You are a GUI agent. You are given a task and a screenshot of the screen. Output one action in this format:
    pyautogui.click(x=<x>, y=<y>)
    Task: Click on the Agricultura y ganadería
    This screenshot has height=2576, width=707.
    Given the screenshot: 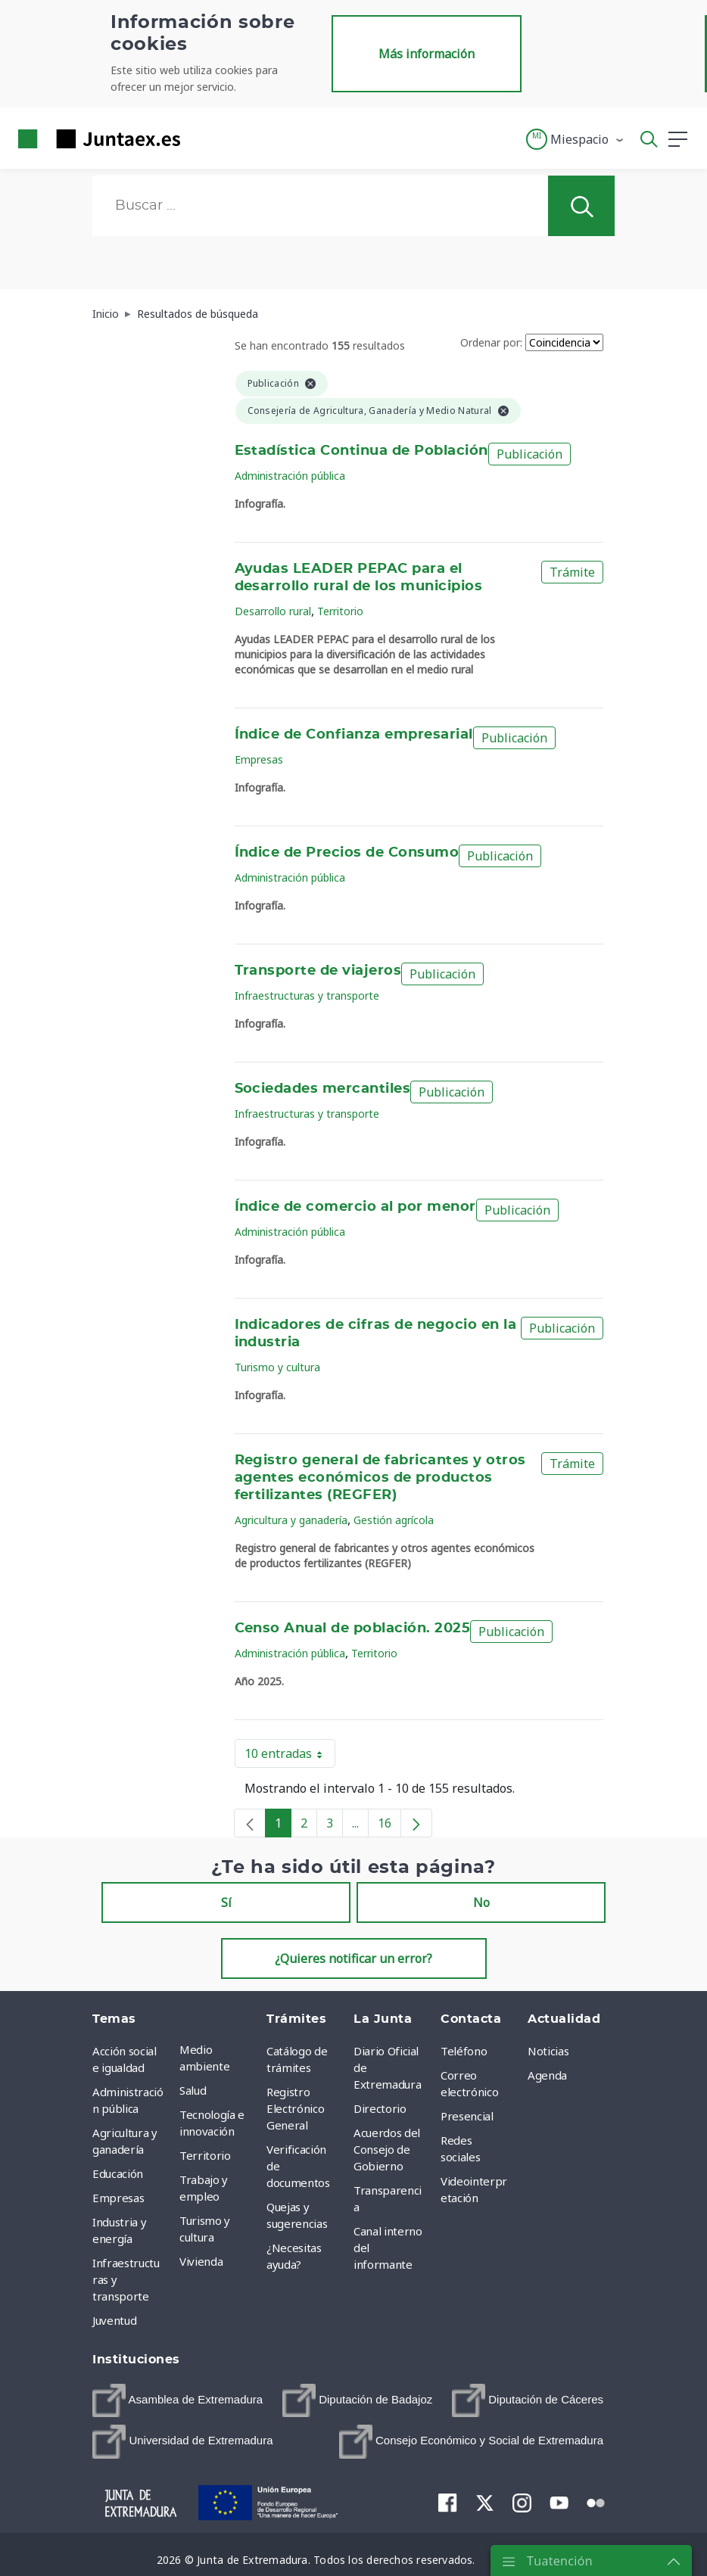 What is the action you would take?
    pyautogui.click(x=291, y=1520)
    